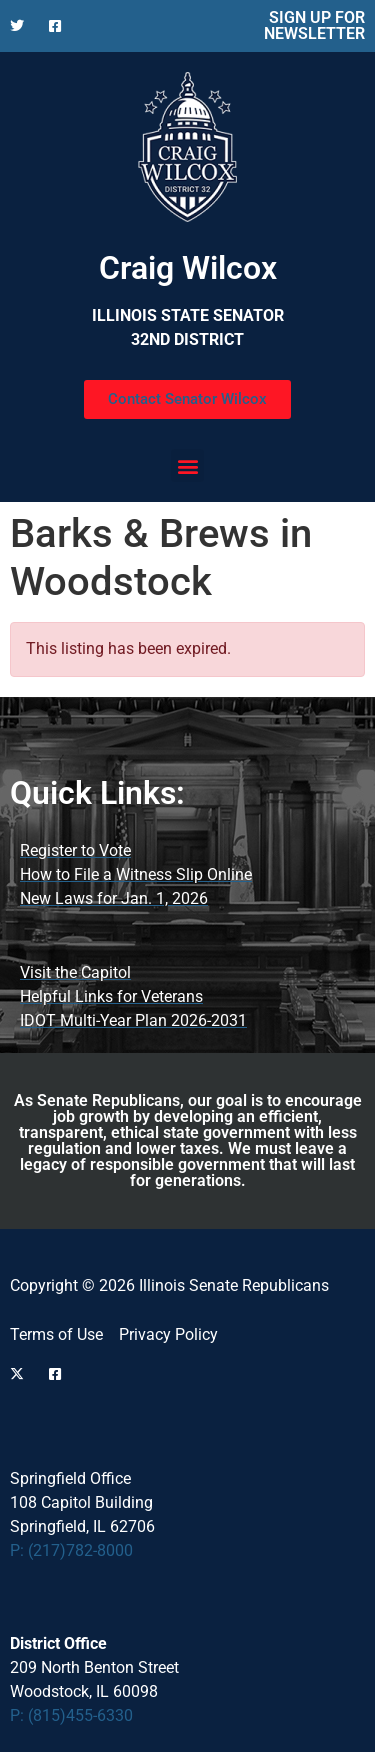 This screenshot has height=1752, width=375. I want to click on P: (217)782-8000, so click(71, 1550).